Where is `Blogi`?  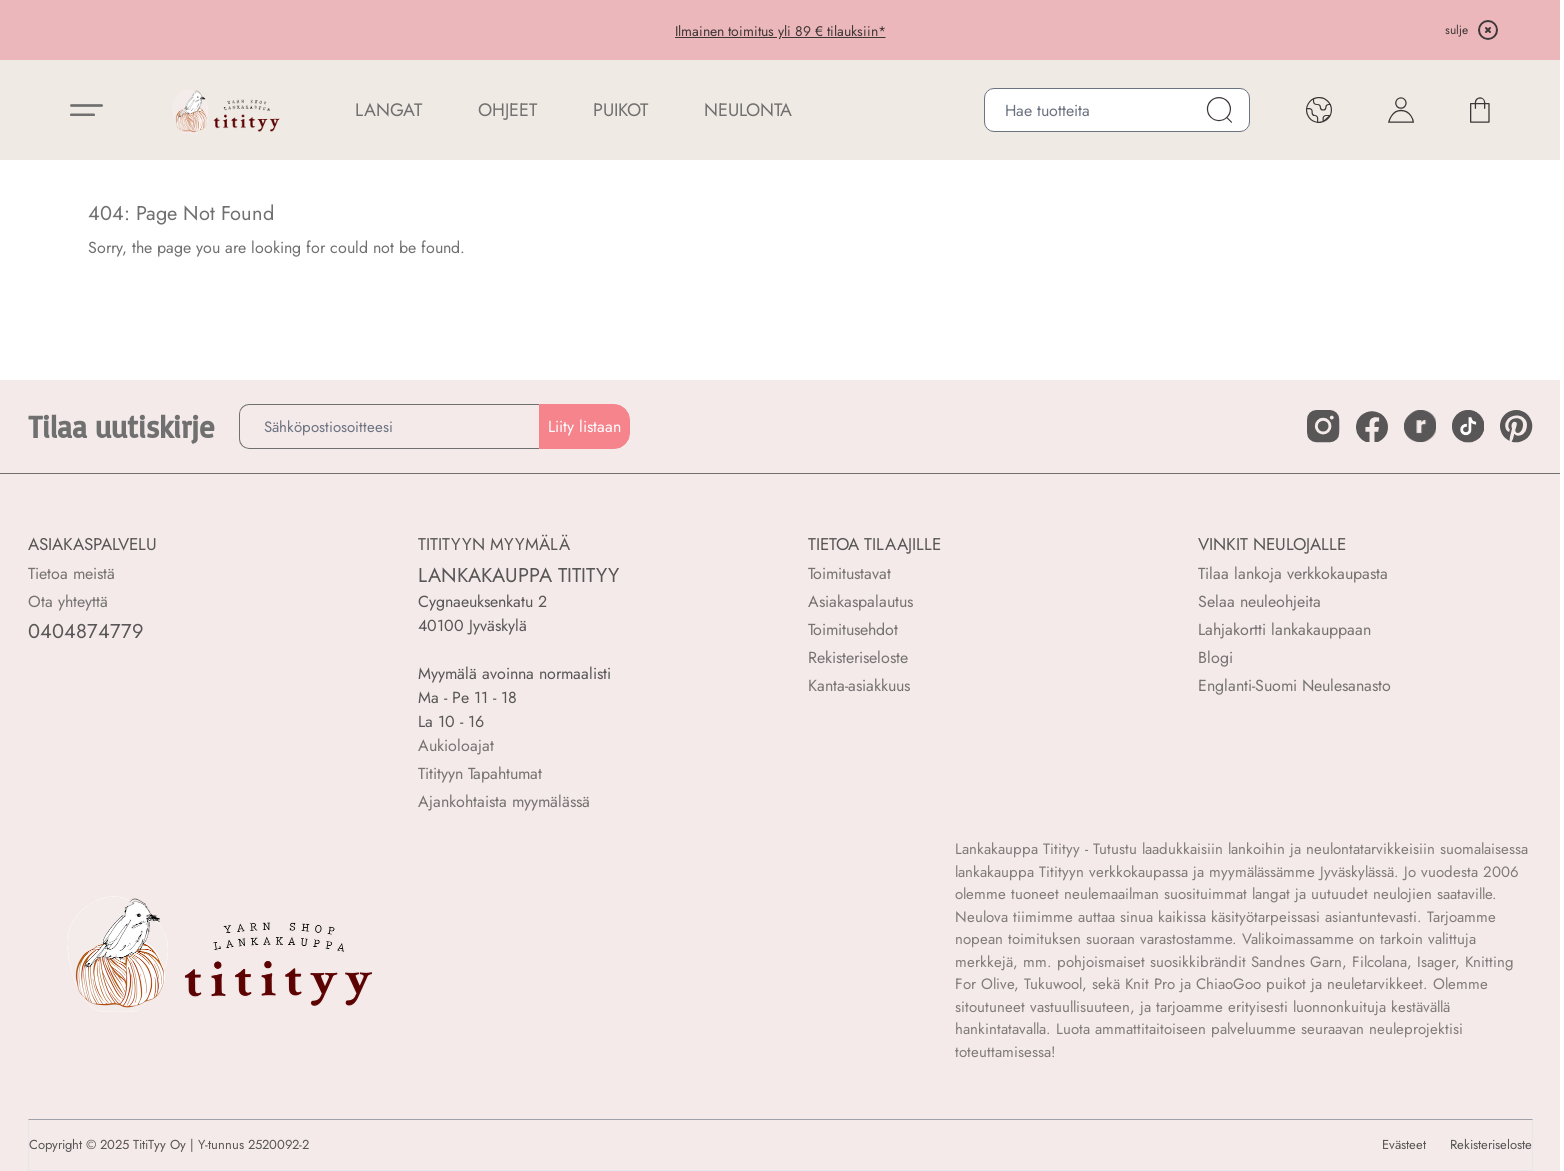 Blogi is located at coordinates (1215, 657).